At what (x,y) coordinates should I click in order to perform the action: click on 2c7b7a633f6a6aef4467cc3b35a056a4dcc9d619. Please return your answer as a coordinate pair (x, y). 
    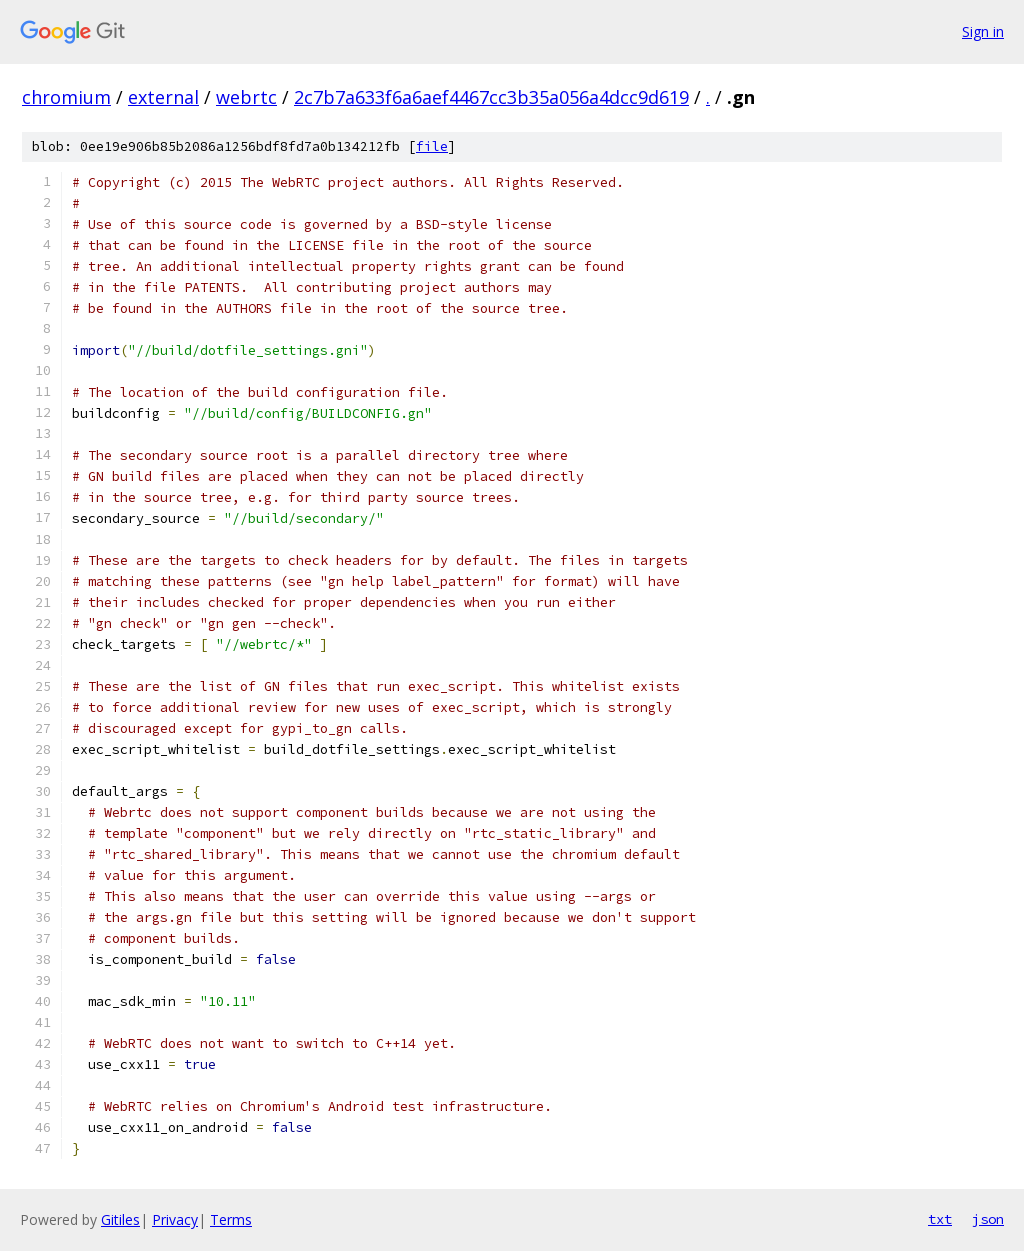
    Looking at the image, I should click on (491, 97).